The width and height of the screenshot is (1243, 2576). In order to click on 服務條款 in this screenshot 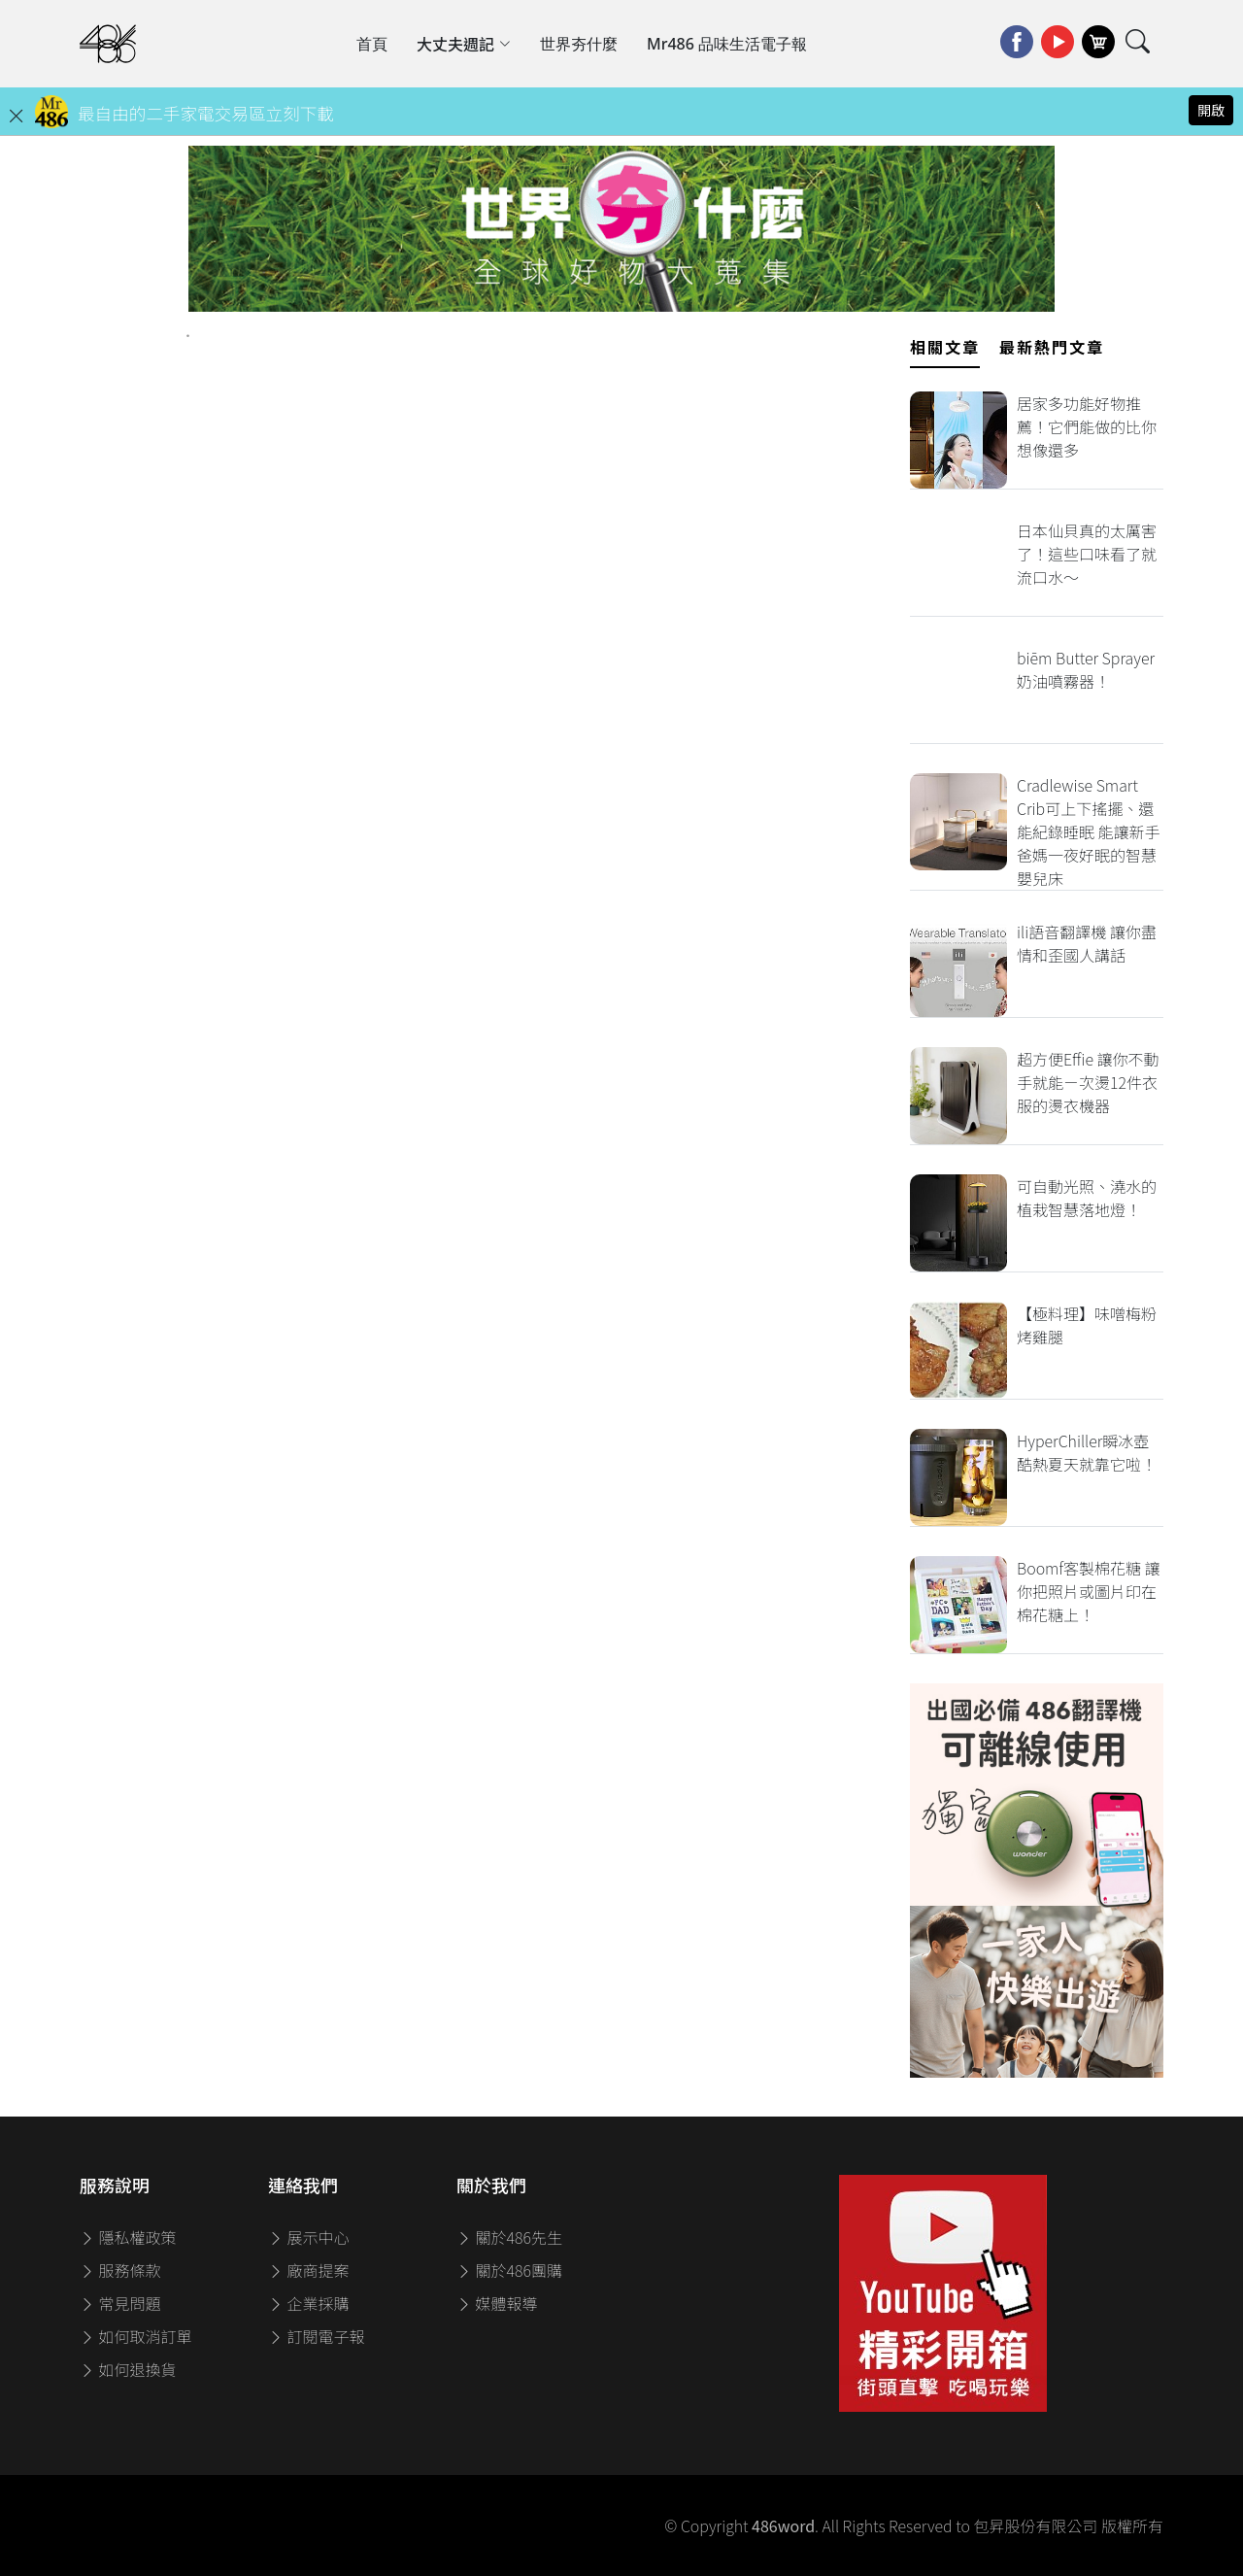, I will do `click(120, 2270)`.